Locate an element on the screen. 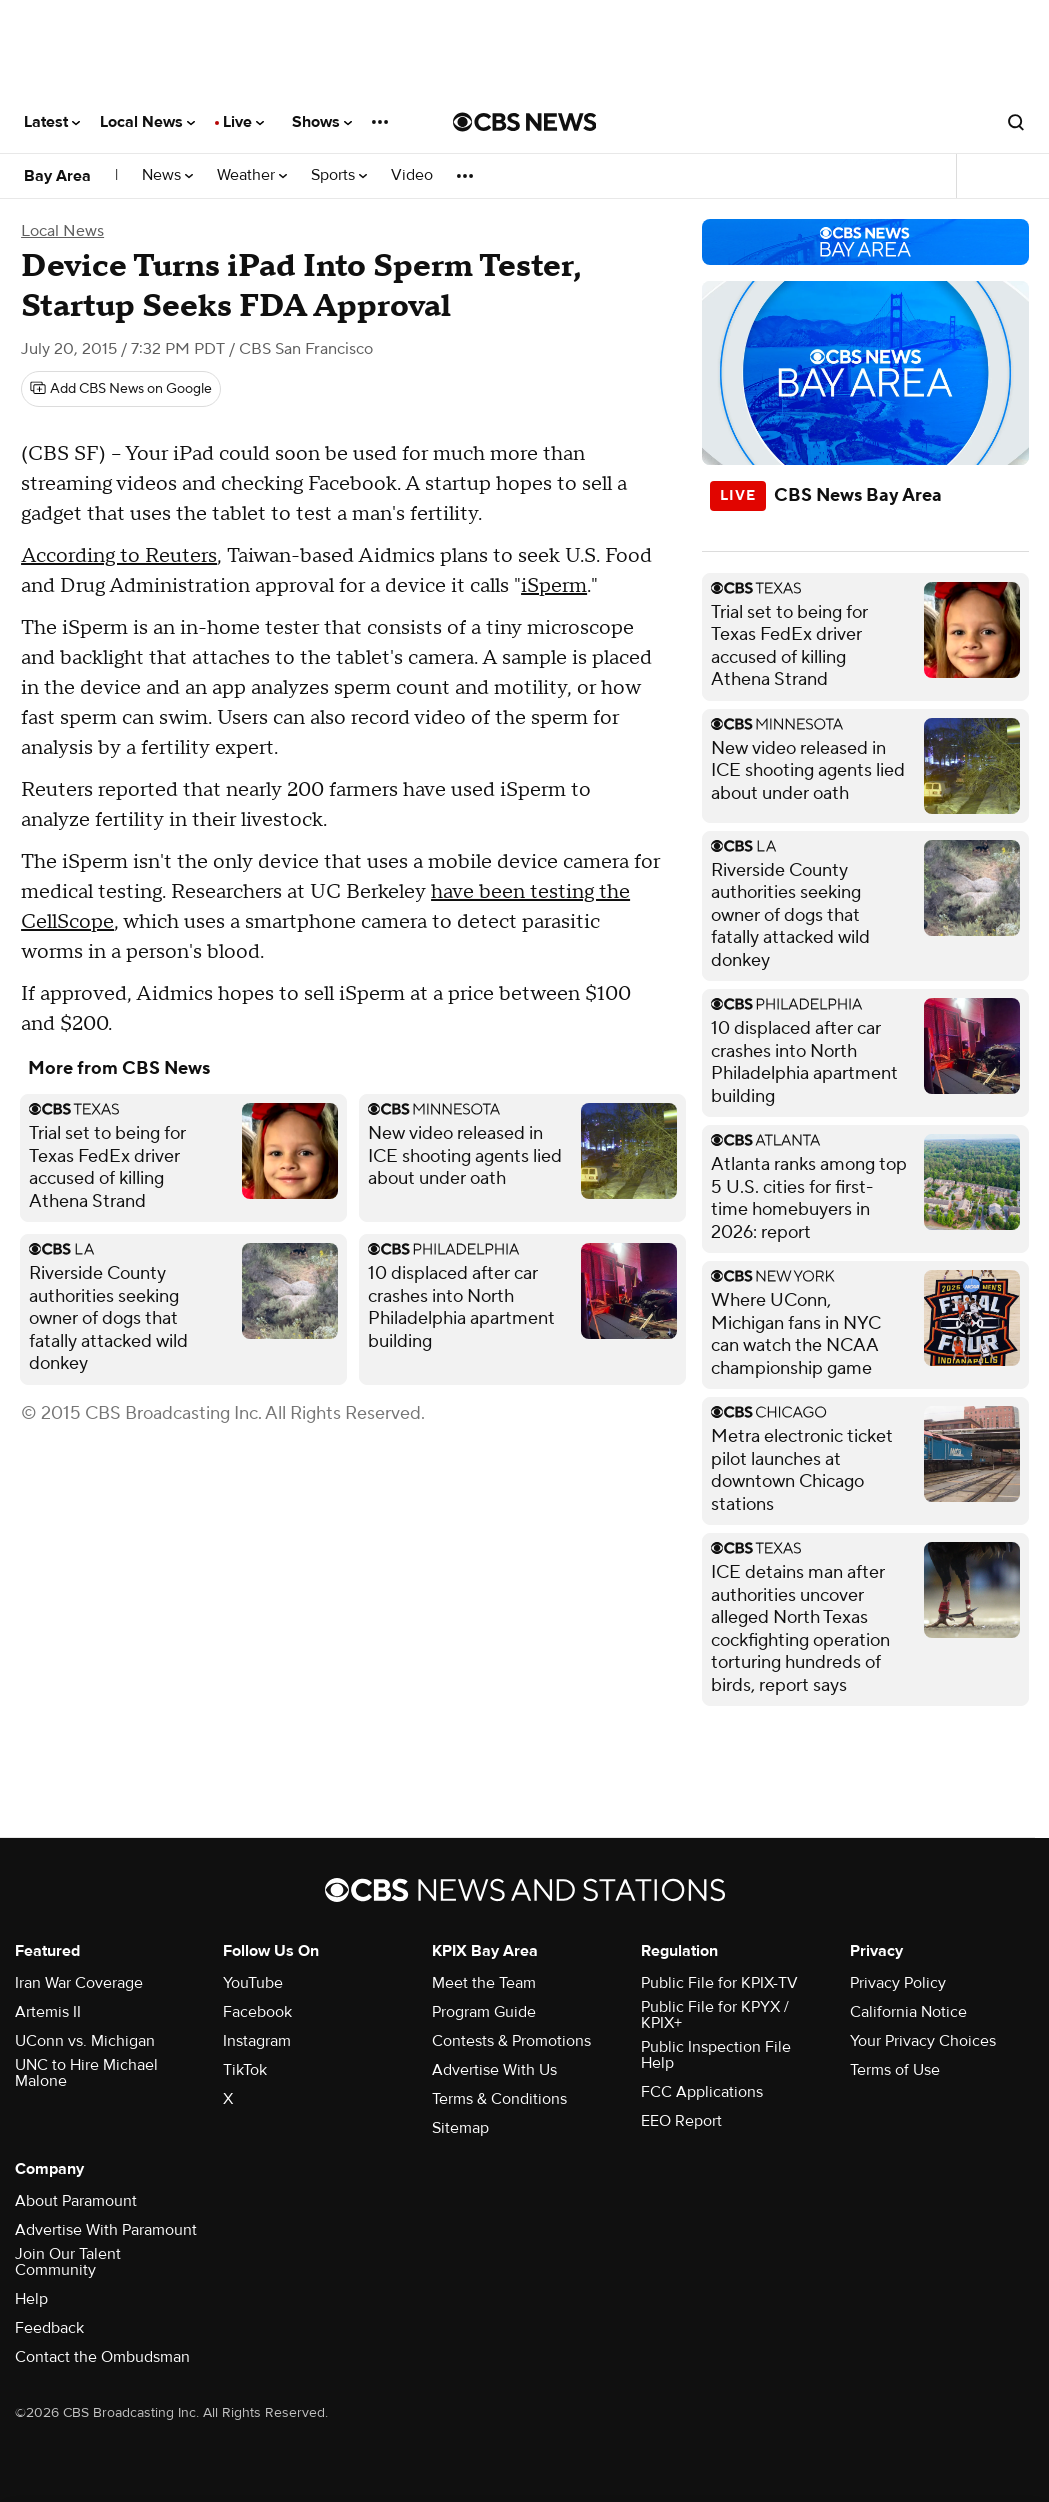 This screenshot has height=2502, width=1049. Public Inspection File Help is located at coordinates (716, 2055).